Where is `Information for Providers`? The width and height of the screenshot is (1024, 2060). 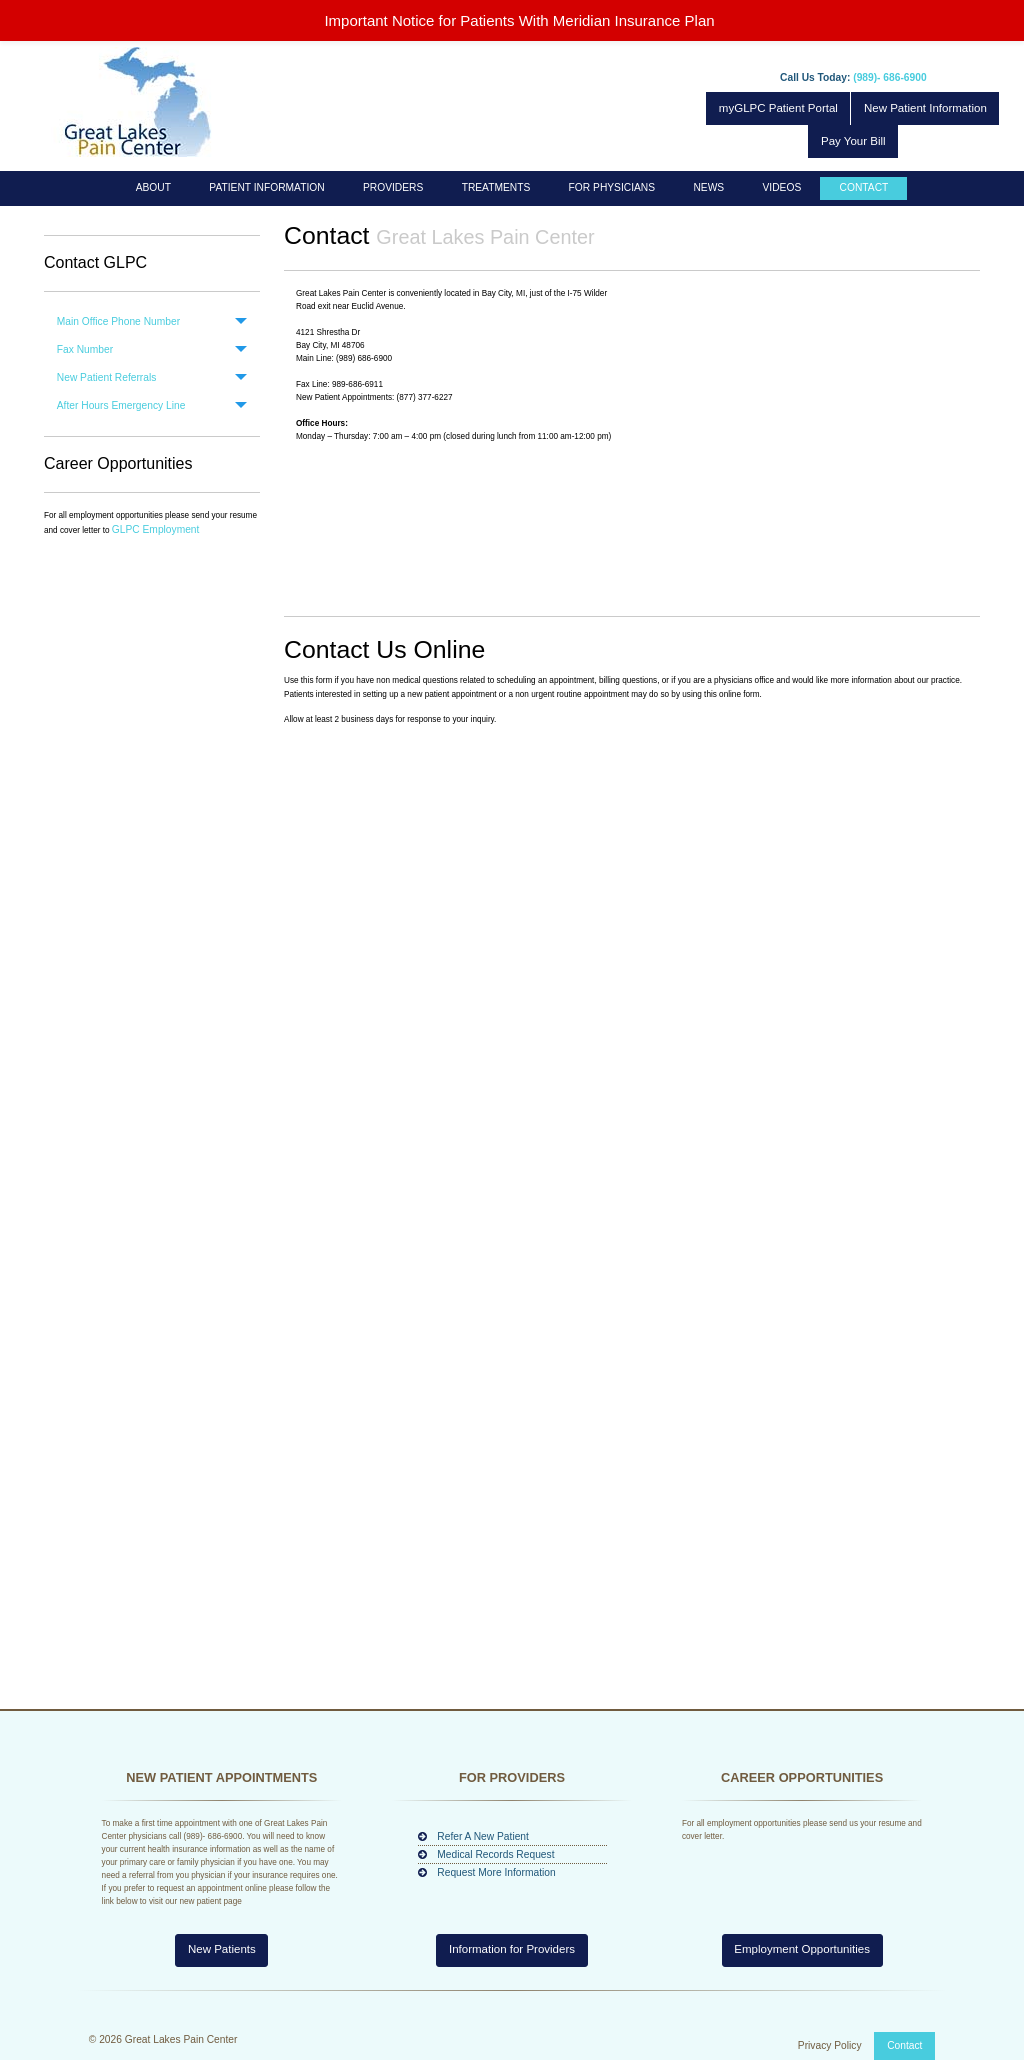
Information for Providers is located at coordinates (512, 1949).